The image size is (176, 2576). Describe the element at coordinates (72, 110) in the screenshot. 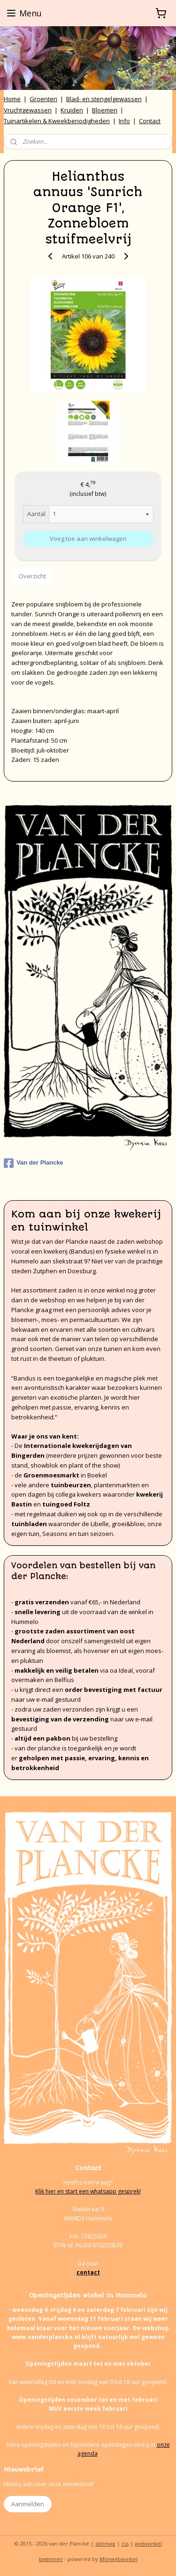

I see `Kruiden` at that location.